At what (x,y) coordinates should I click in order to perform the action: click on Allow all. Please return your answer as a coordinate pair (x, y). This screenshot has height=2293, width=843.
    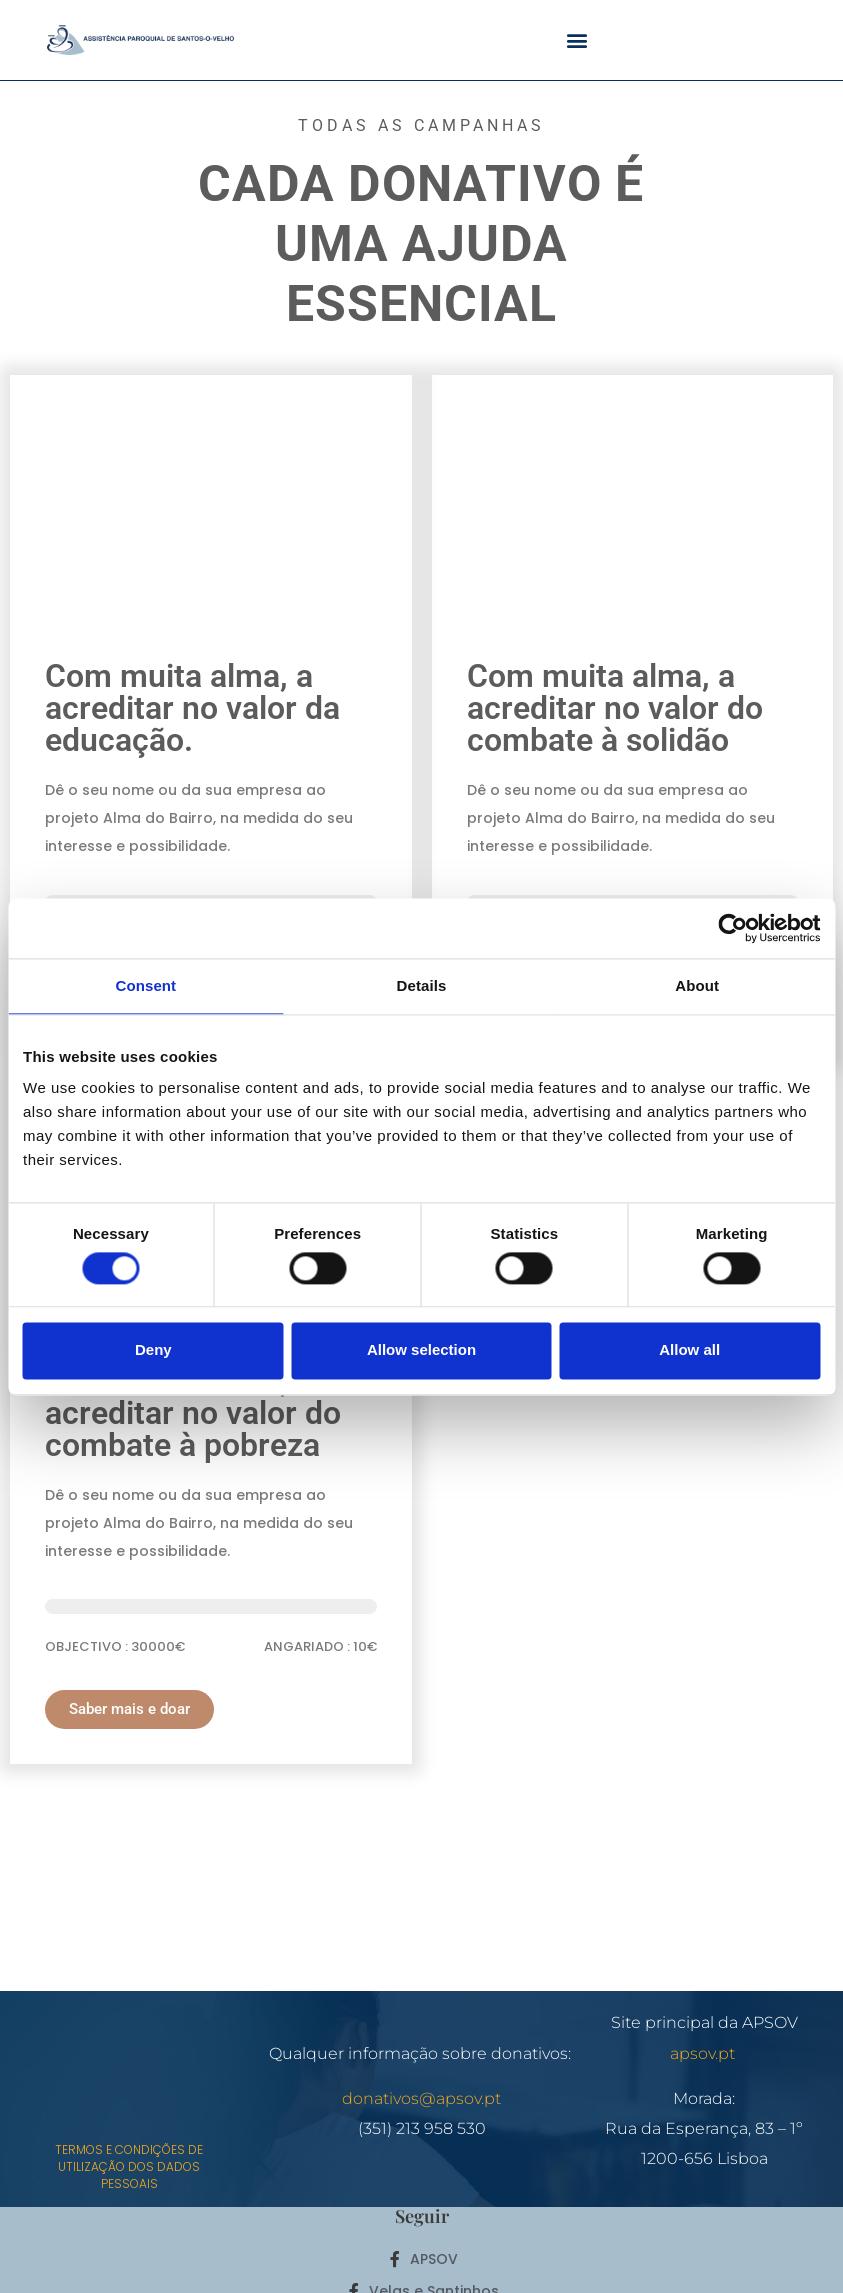
    Looking at the image, I should click on (689, 1350).